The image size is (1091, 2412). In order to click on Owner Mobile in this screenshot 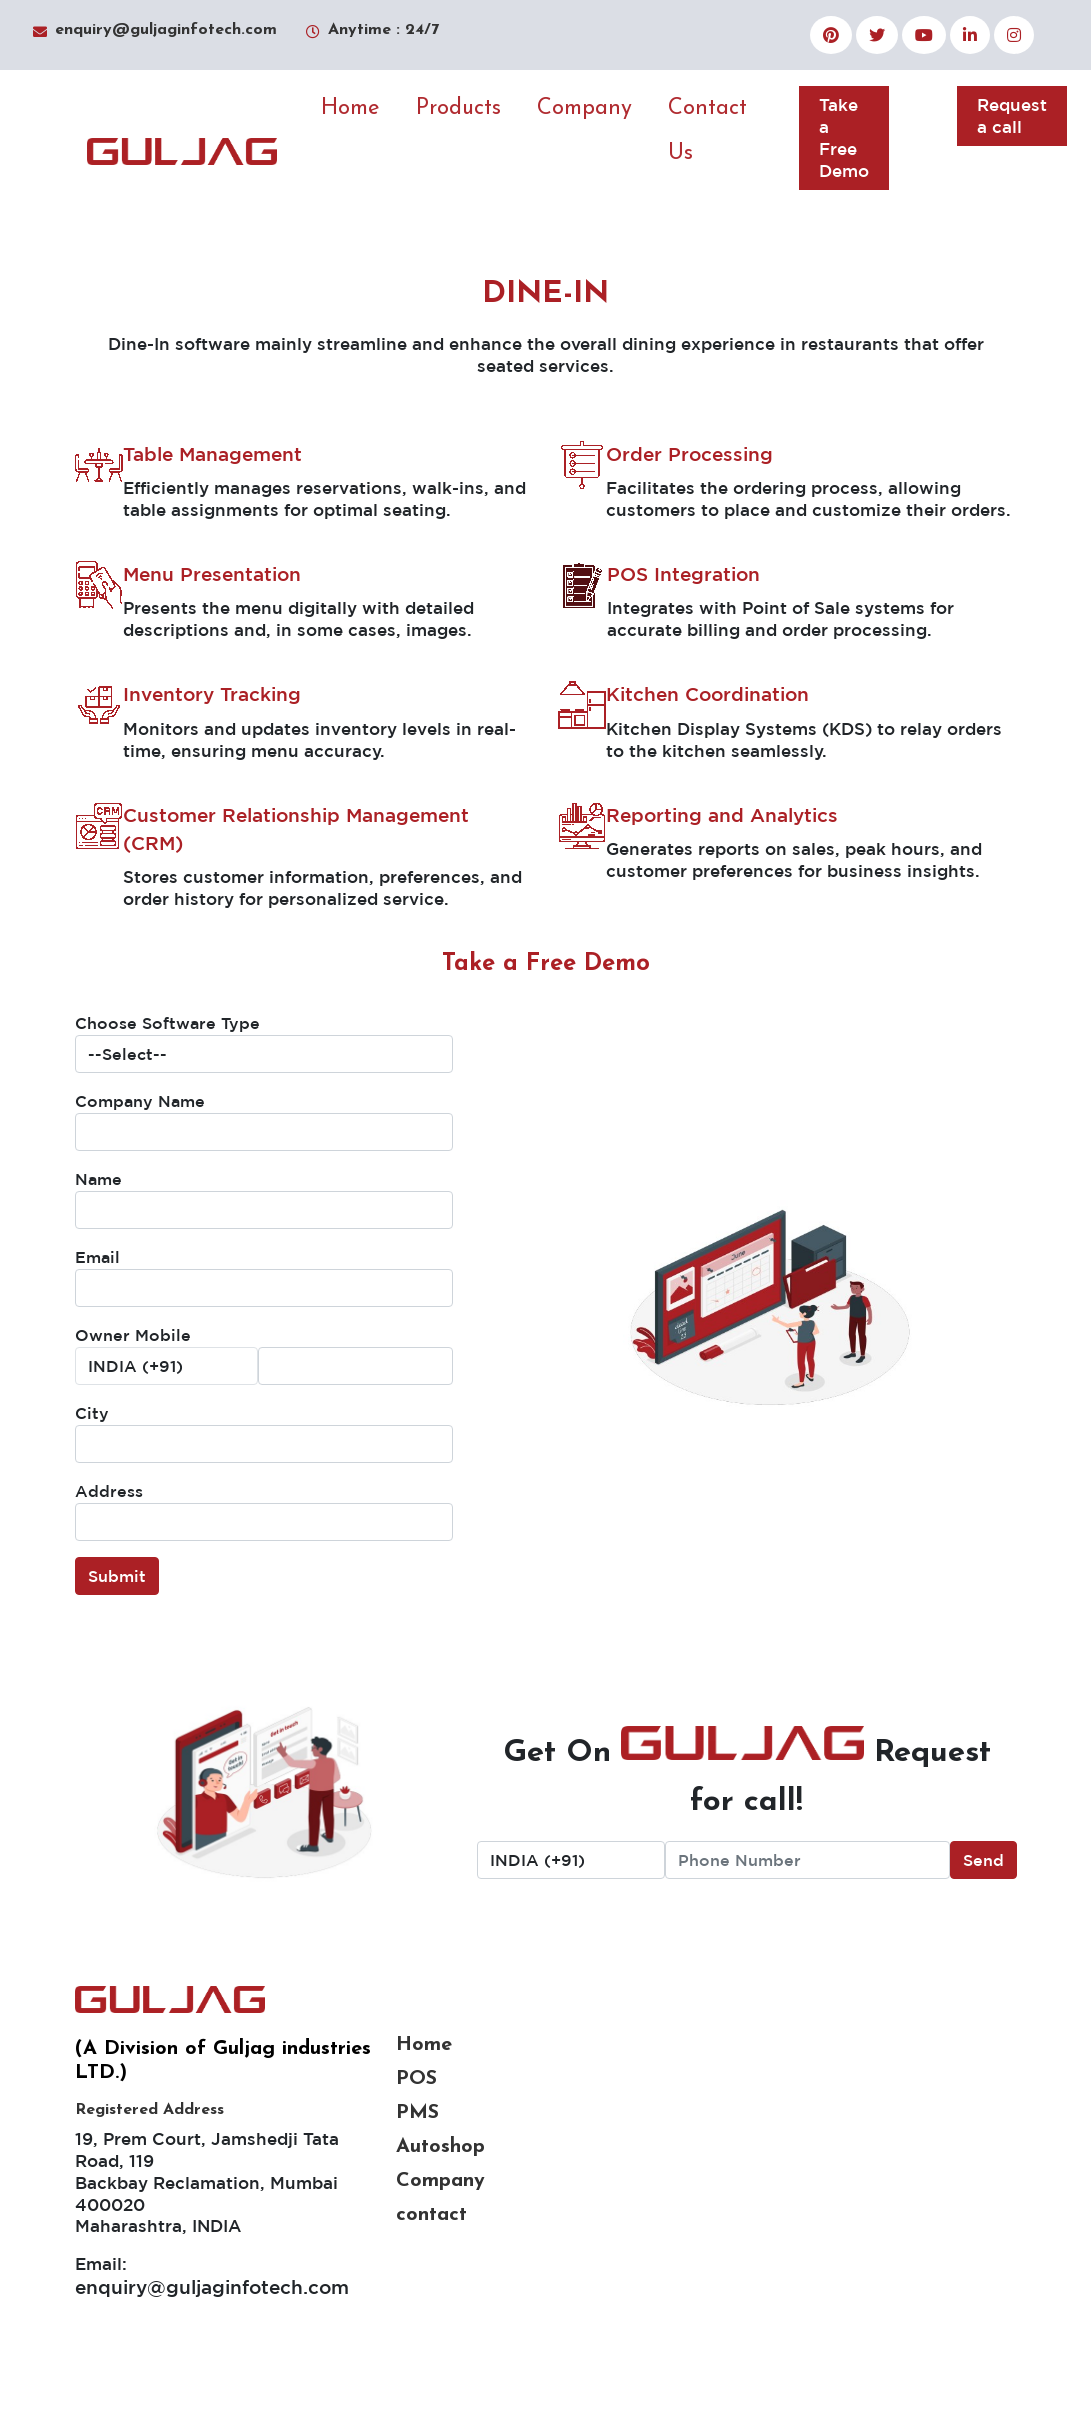, I will do `click(133, 1335)`.